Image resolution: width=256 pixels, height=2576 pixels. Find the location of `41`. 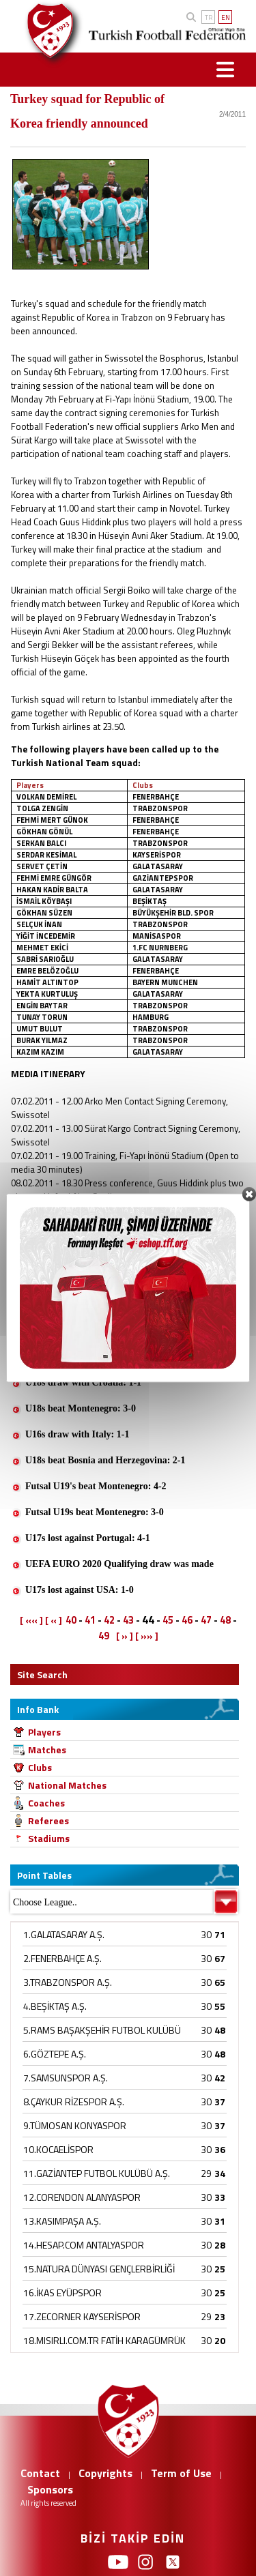

41 is located at coordinates (90, 1620).